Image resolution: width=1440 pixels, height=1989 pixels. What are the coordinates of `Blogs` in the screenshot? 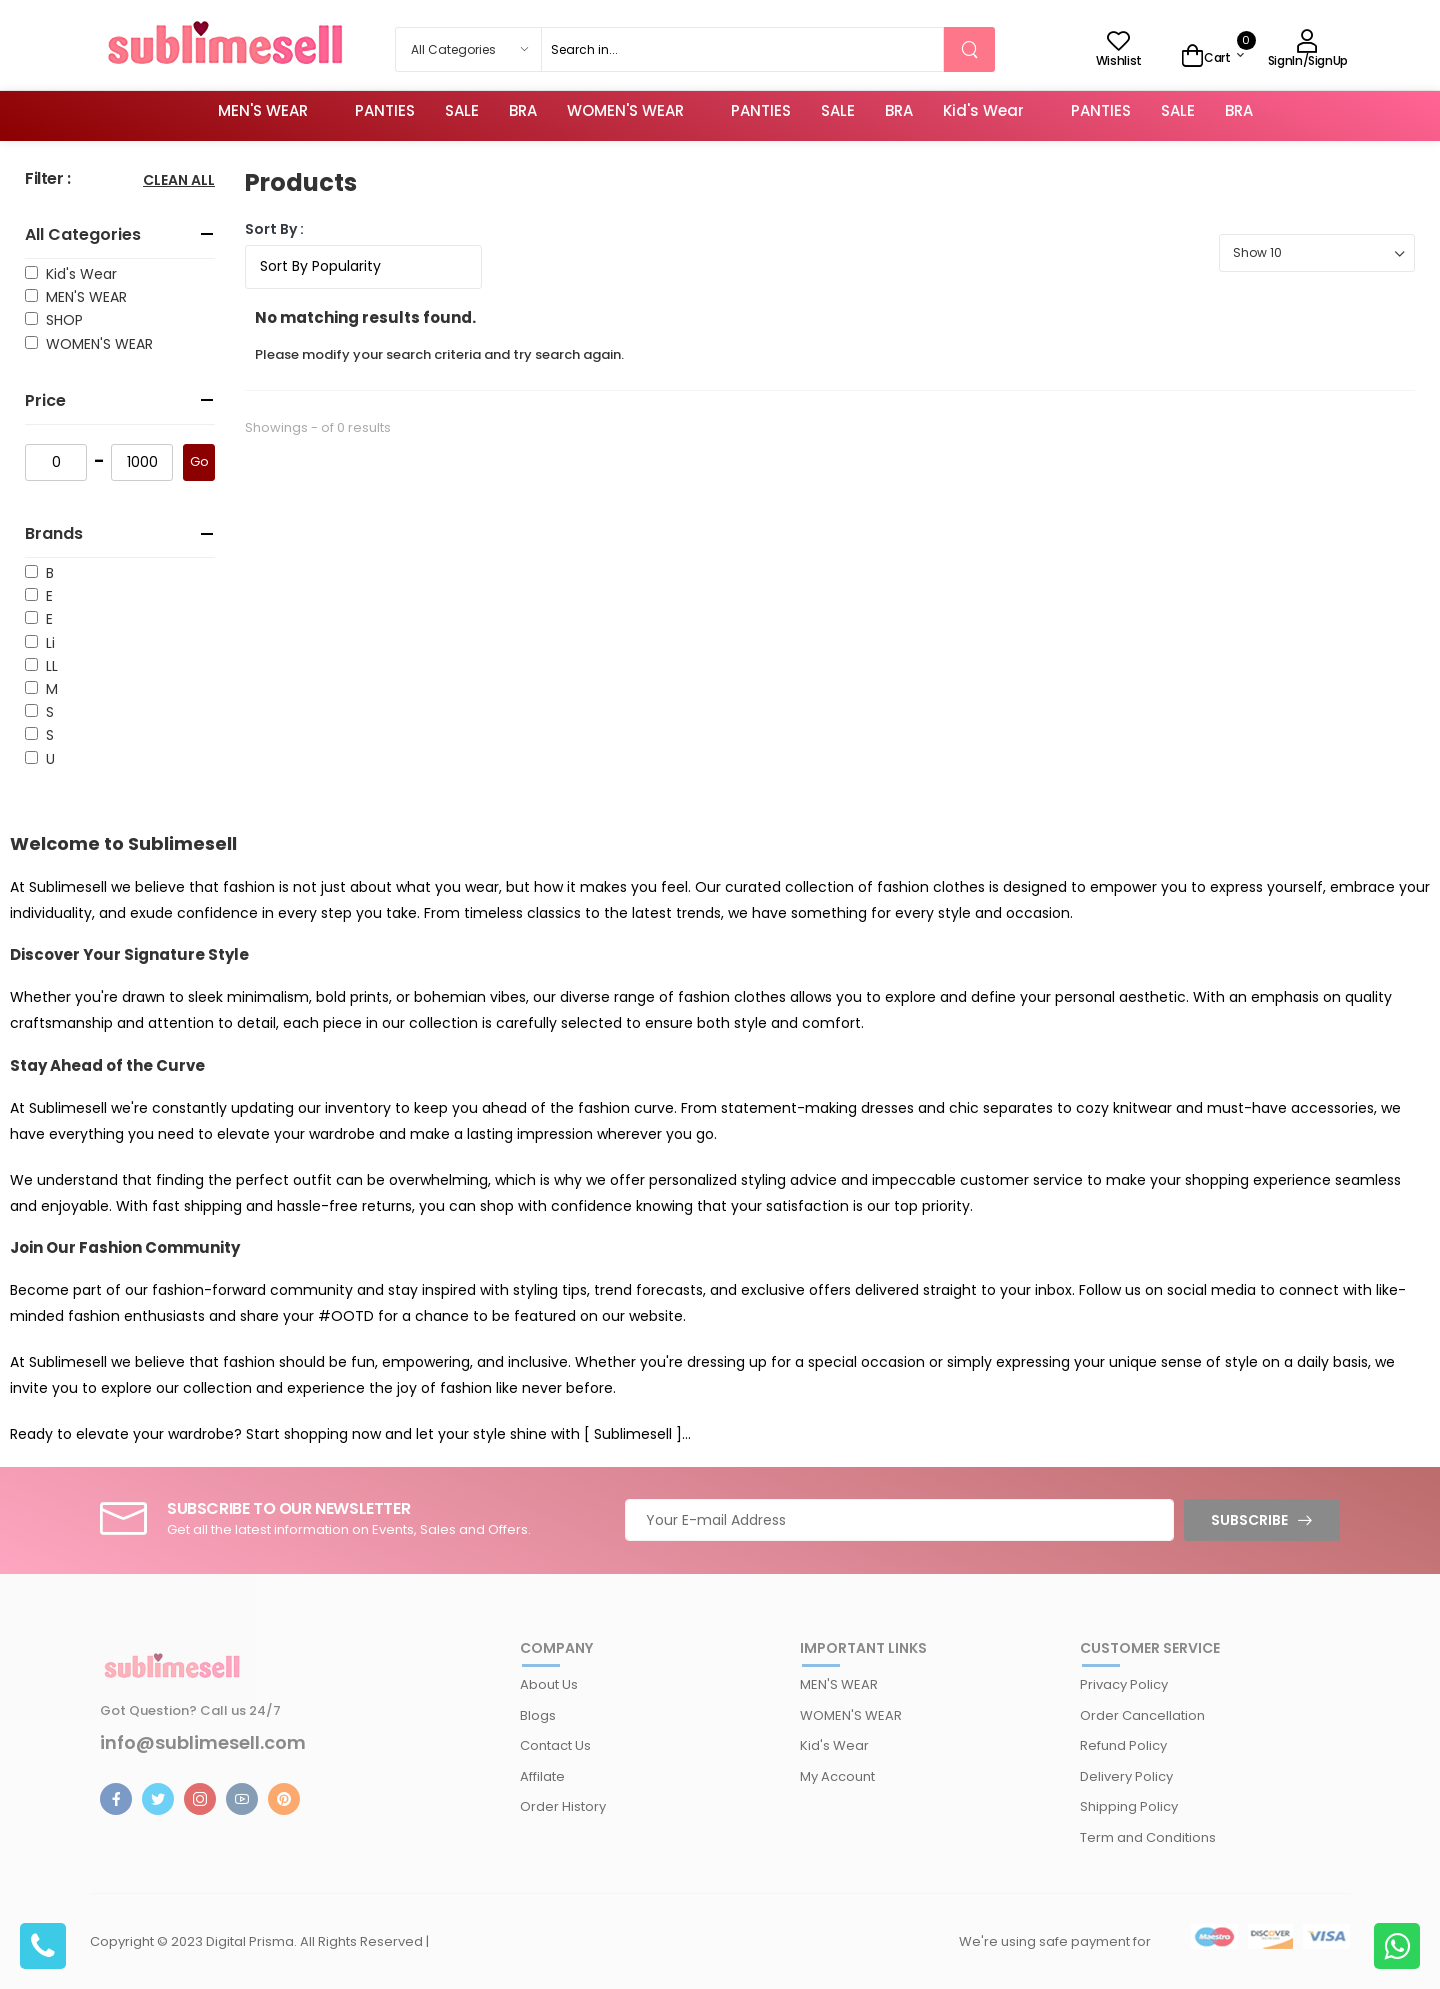 It's located at (538, 1715).